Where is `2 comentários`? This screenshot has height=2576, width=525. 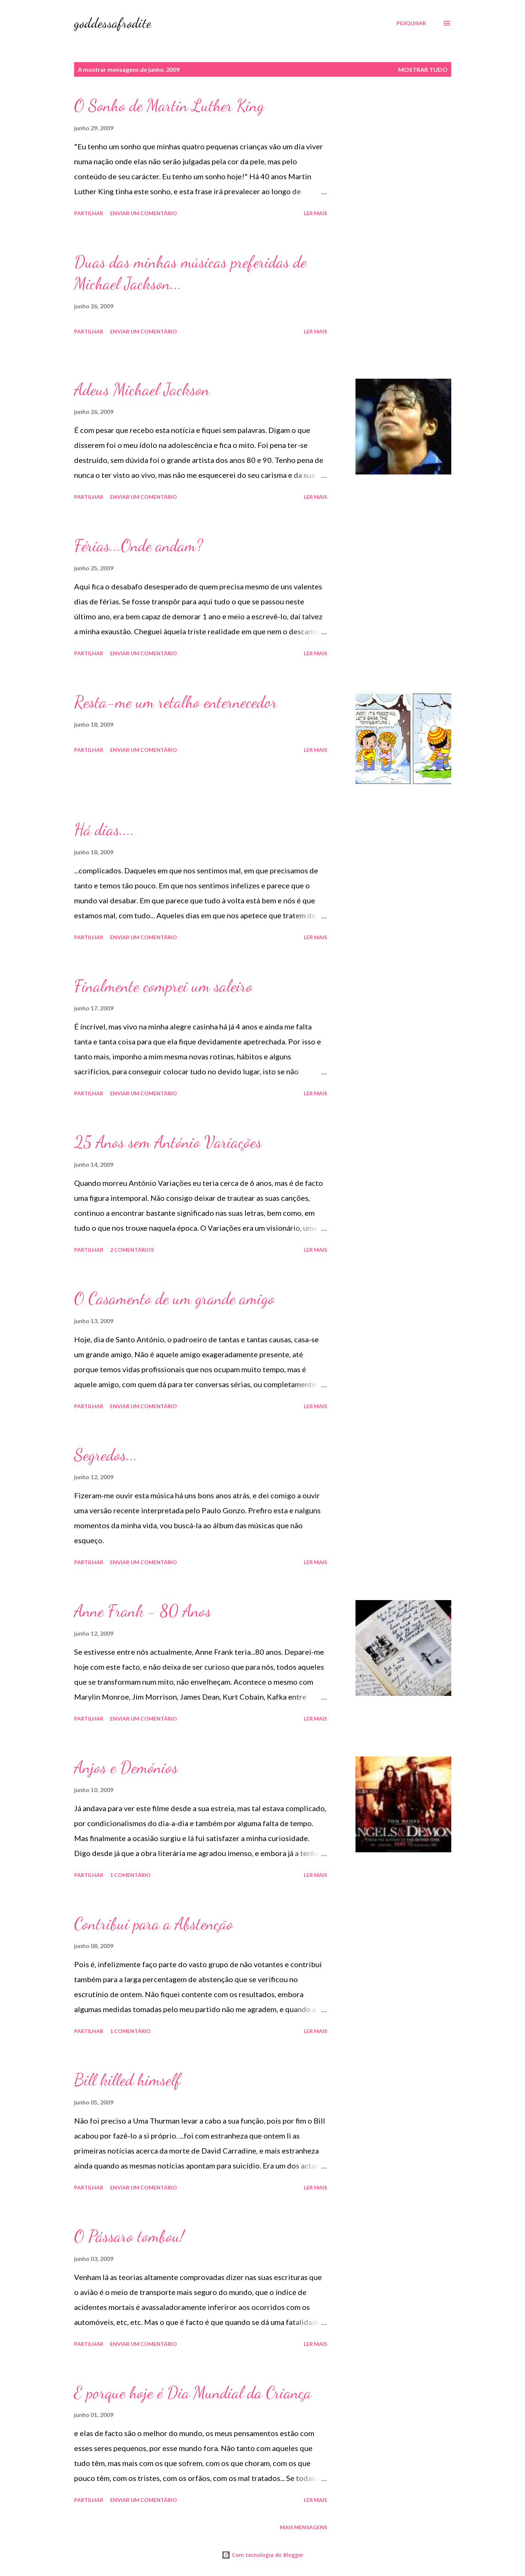 2 comentários is located at coordinates (132, 1249).